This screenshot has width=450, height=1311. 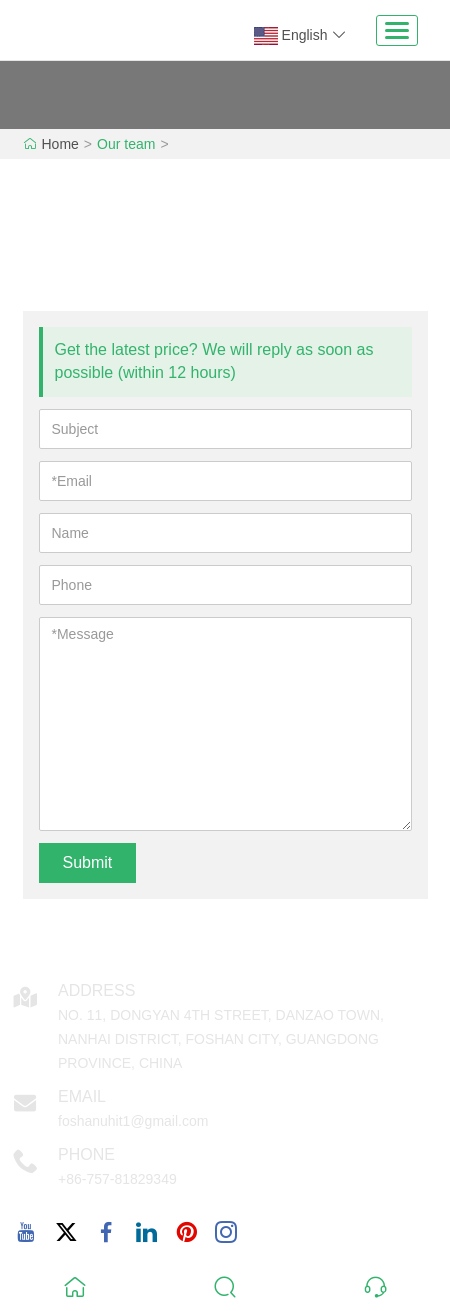 I want to click on Our team, so click(x=126, y=144).